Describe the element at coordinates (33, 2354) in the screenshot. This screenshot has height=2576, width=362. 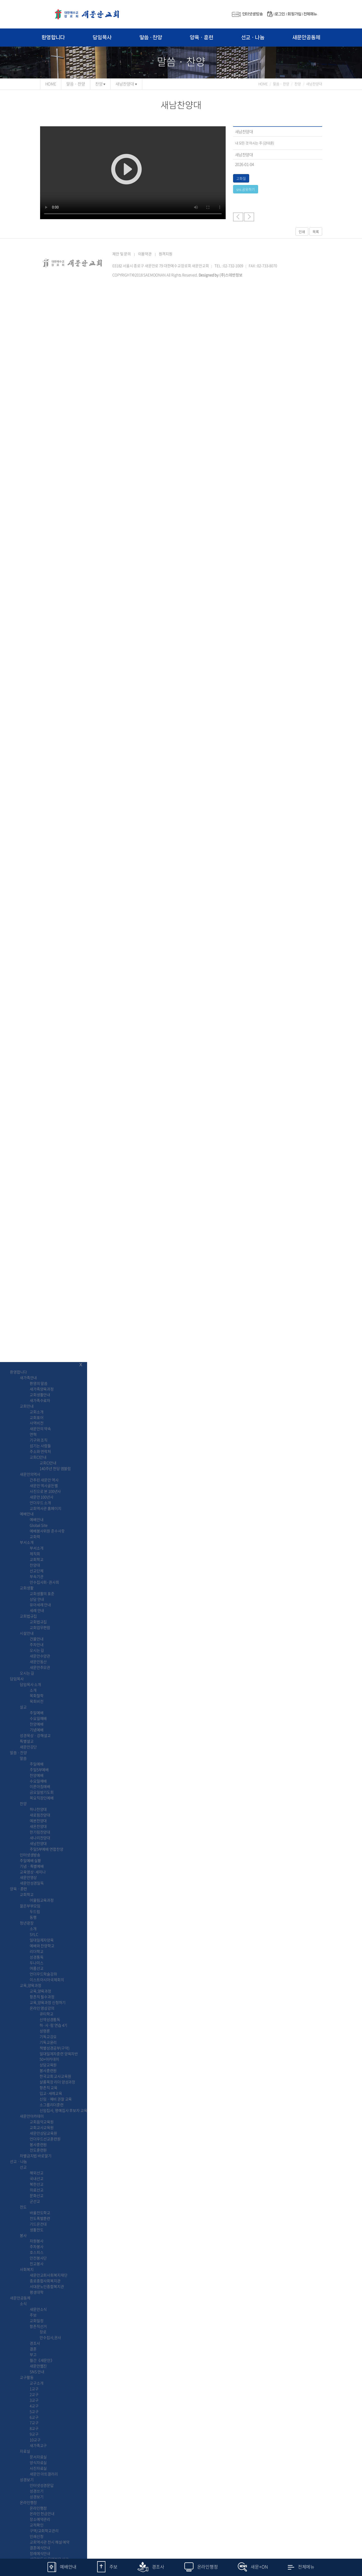
I see `부고` at that location.